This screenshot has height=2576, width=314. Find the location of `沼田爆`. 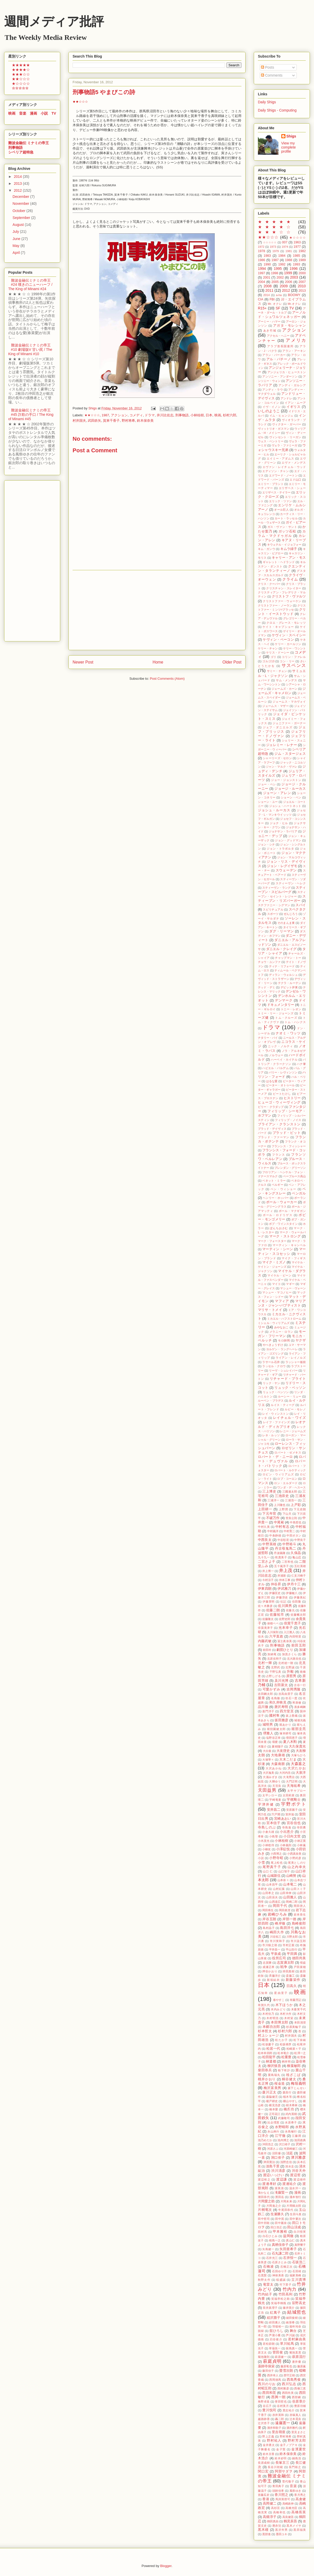

沼田爆 is located at coordinates (276, 2153).